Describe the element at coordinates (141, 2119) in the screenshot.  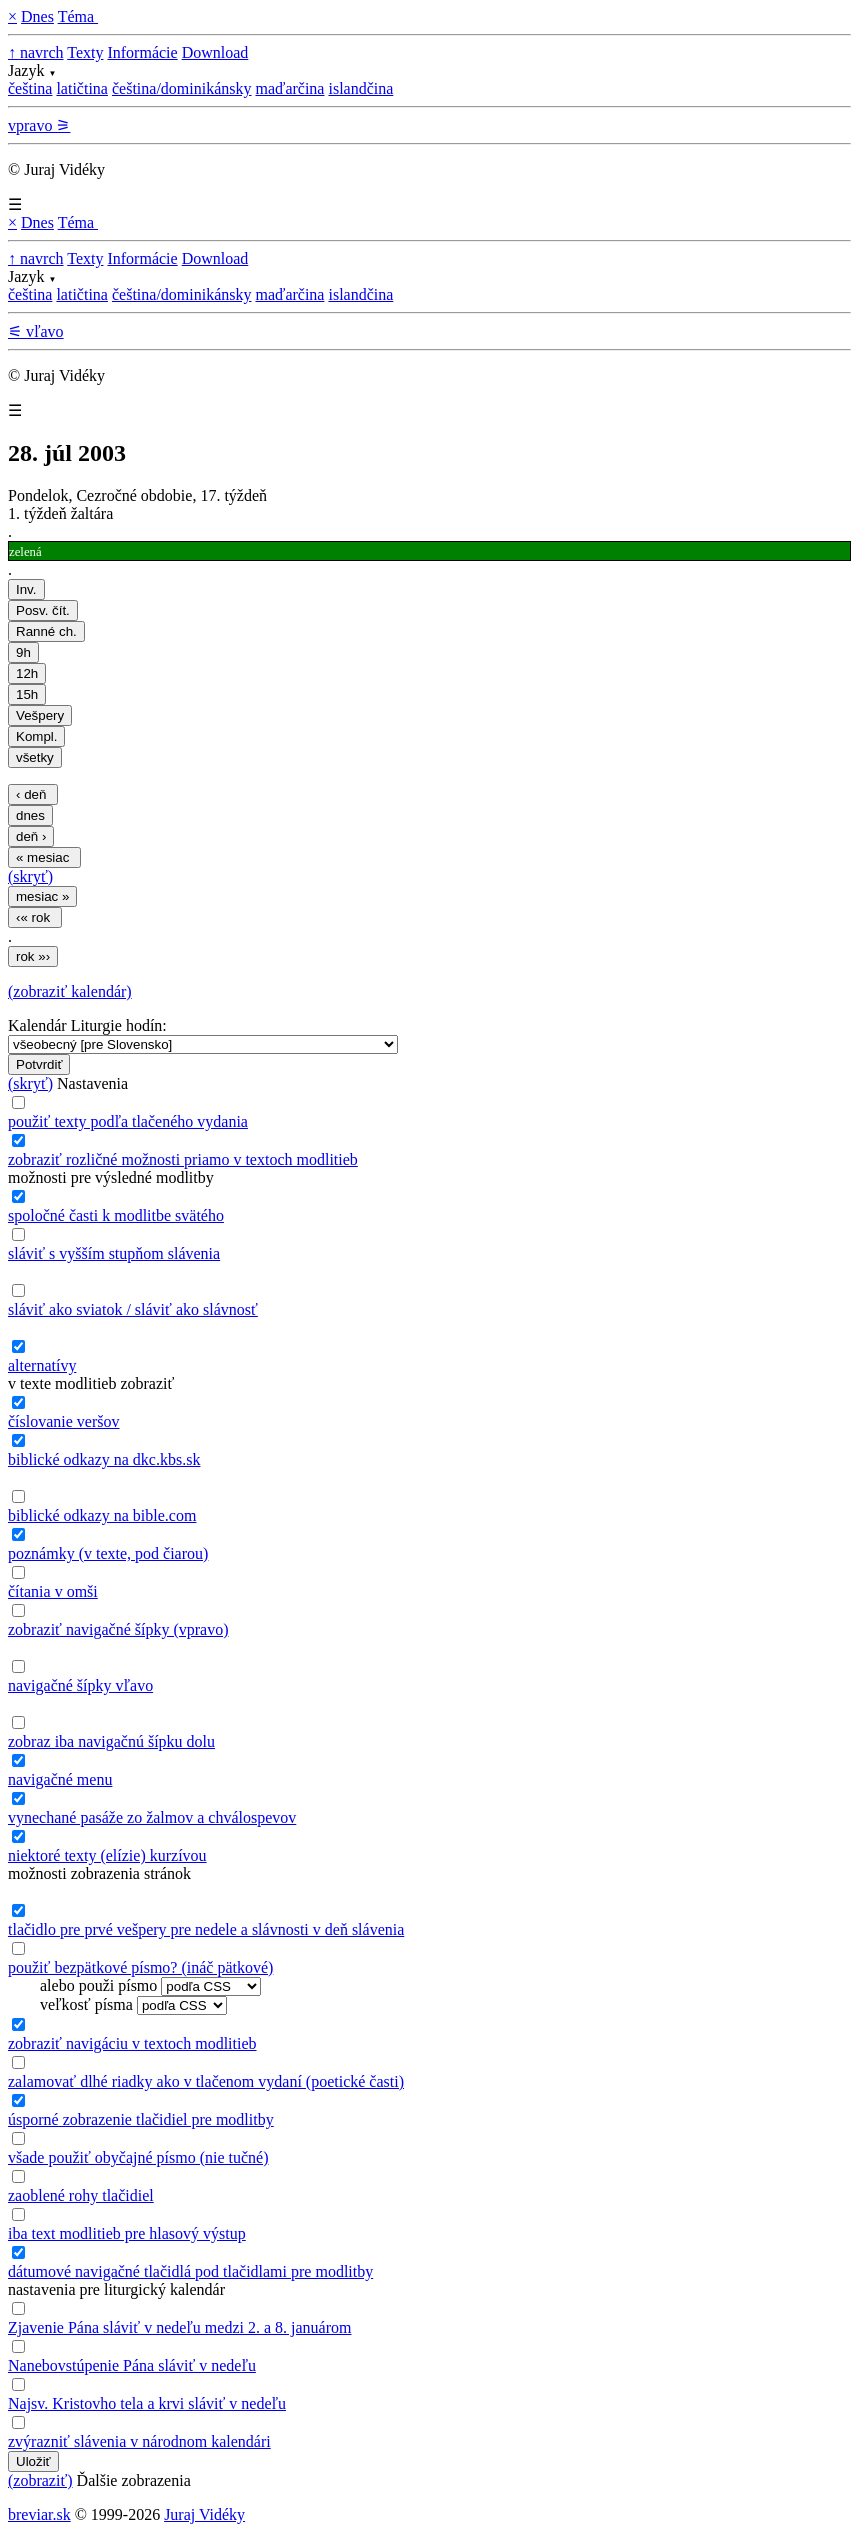
I see `úsporné zobrazenie tlačidiel pre modlitby` at that location.